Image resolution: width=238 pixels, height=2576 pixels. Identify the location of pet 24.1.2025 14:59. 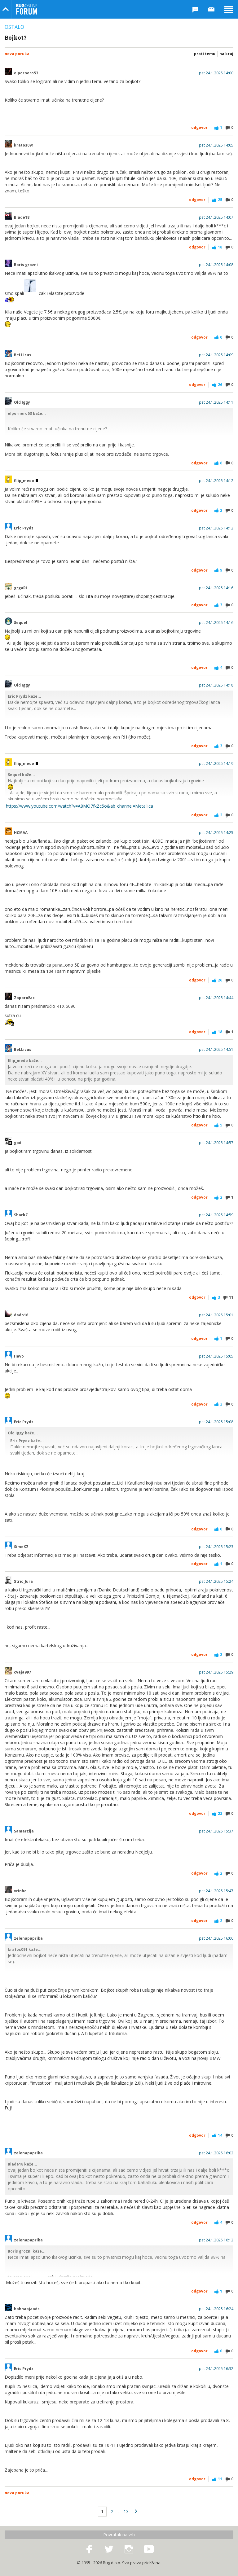
(216, 1215).